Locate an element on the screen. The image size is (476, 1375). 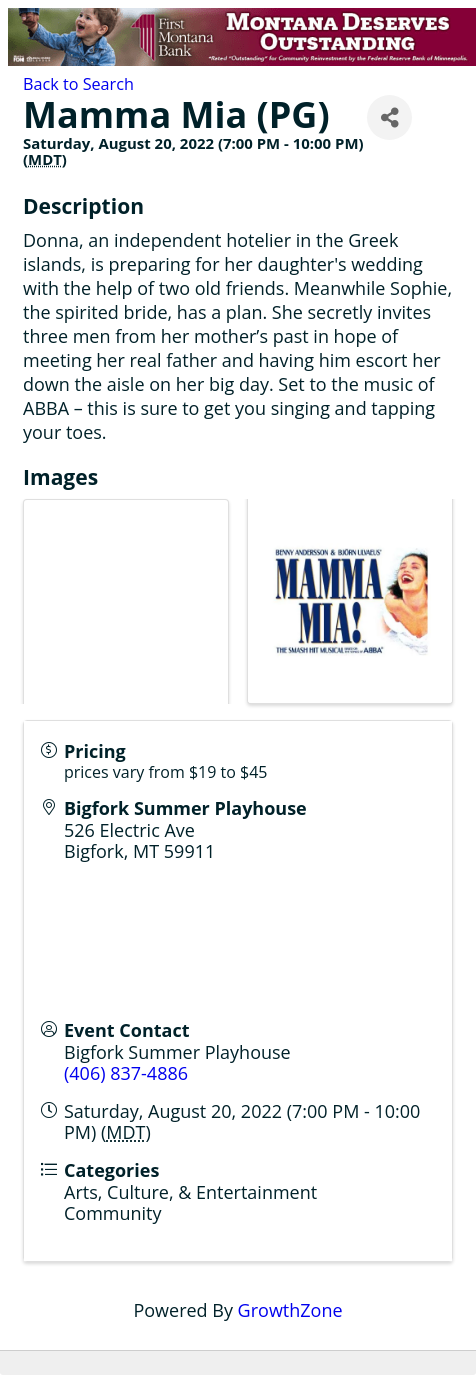
GrowthZone is located at coordinates (290, 1310).